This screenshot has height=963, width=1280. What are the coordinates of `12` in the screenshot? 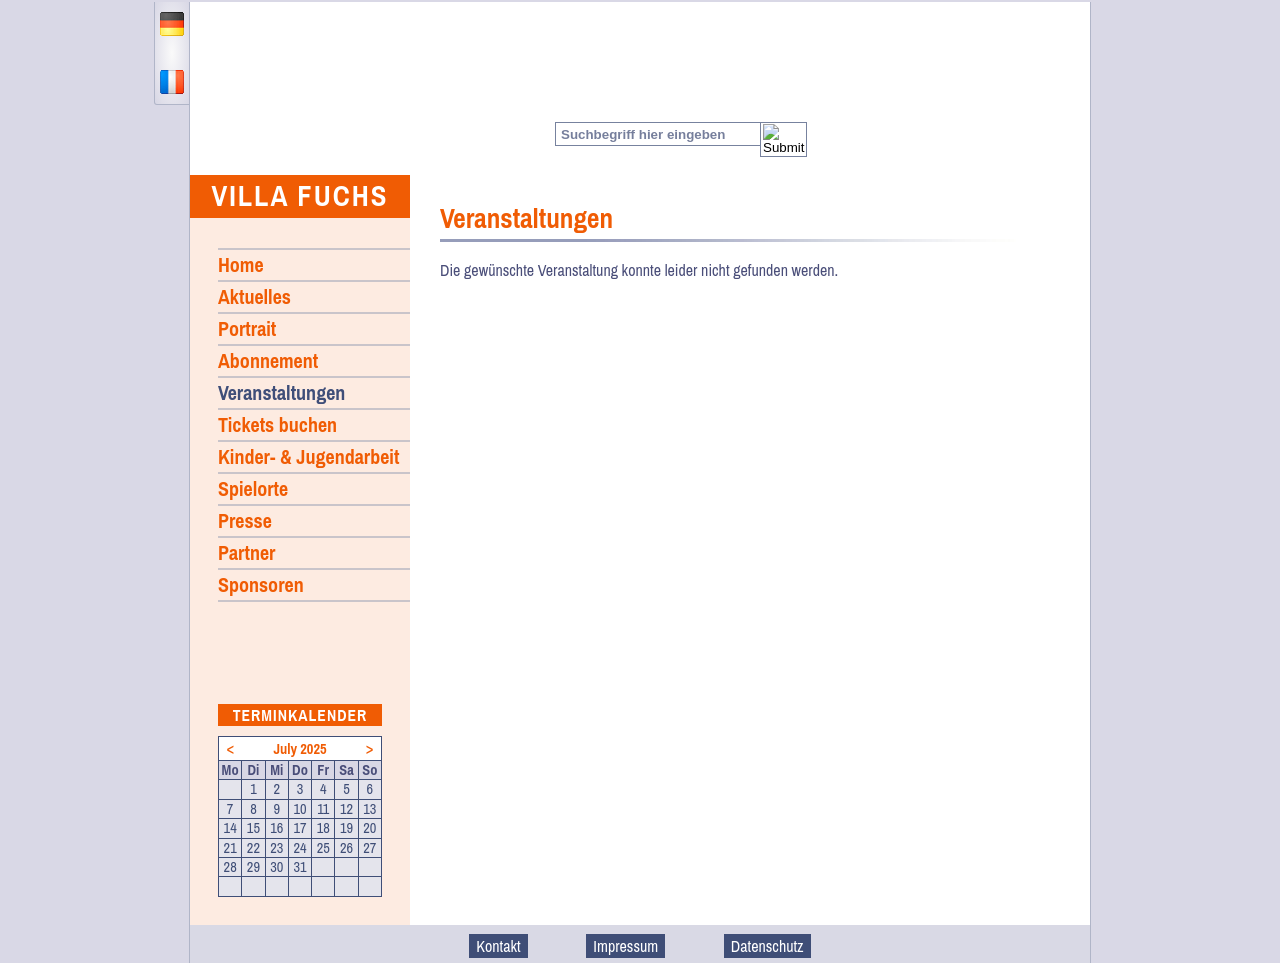 It's located at (346, 809).